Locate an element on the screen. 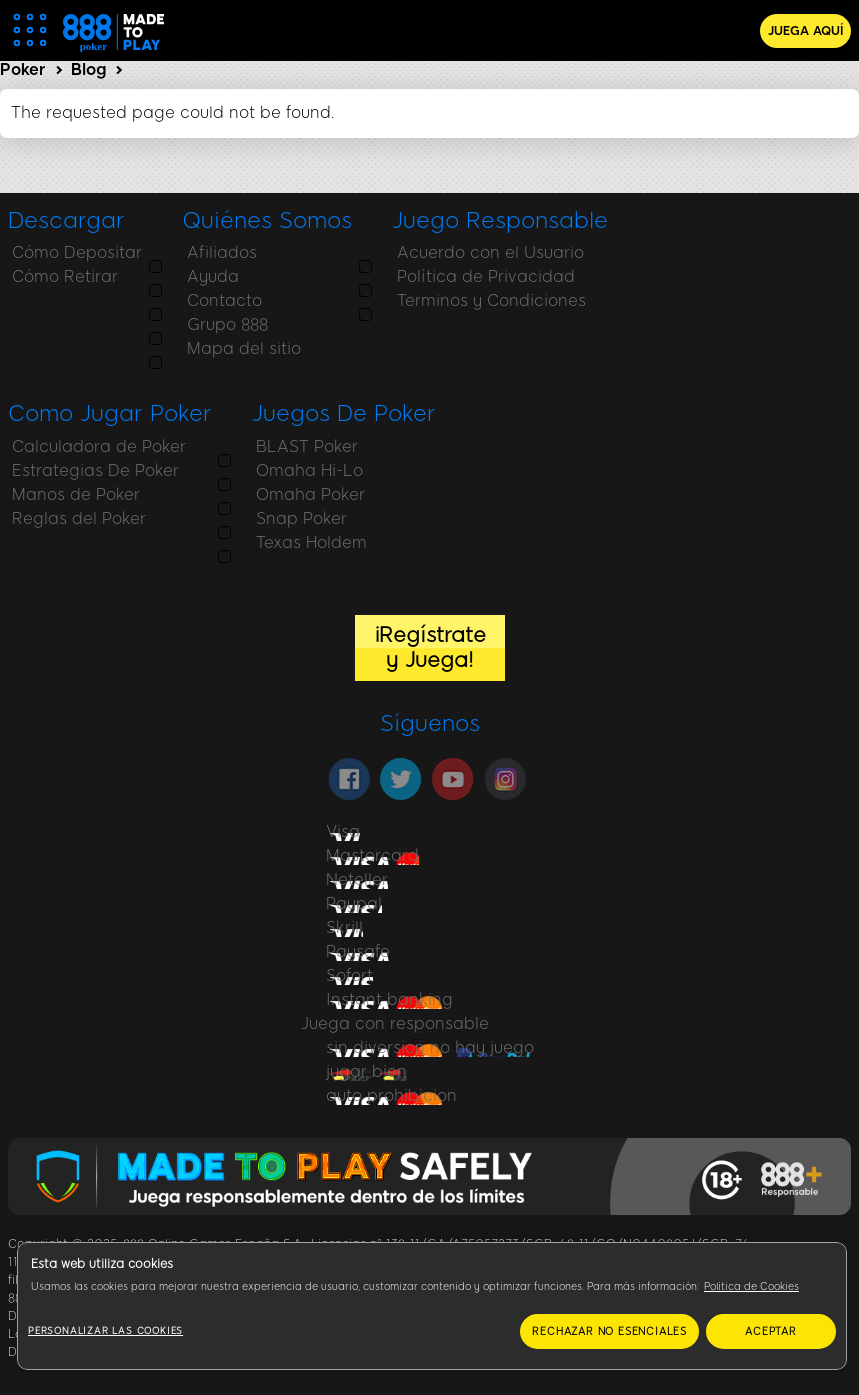 The width and height of the screenshot is (859, 1395). Texas Holdem is located at coordinates (63, 542).